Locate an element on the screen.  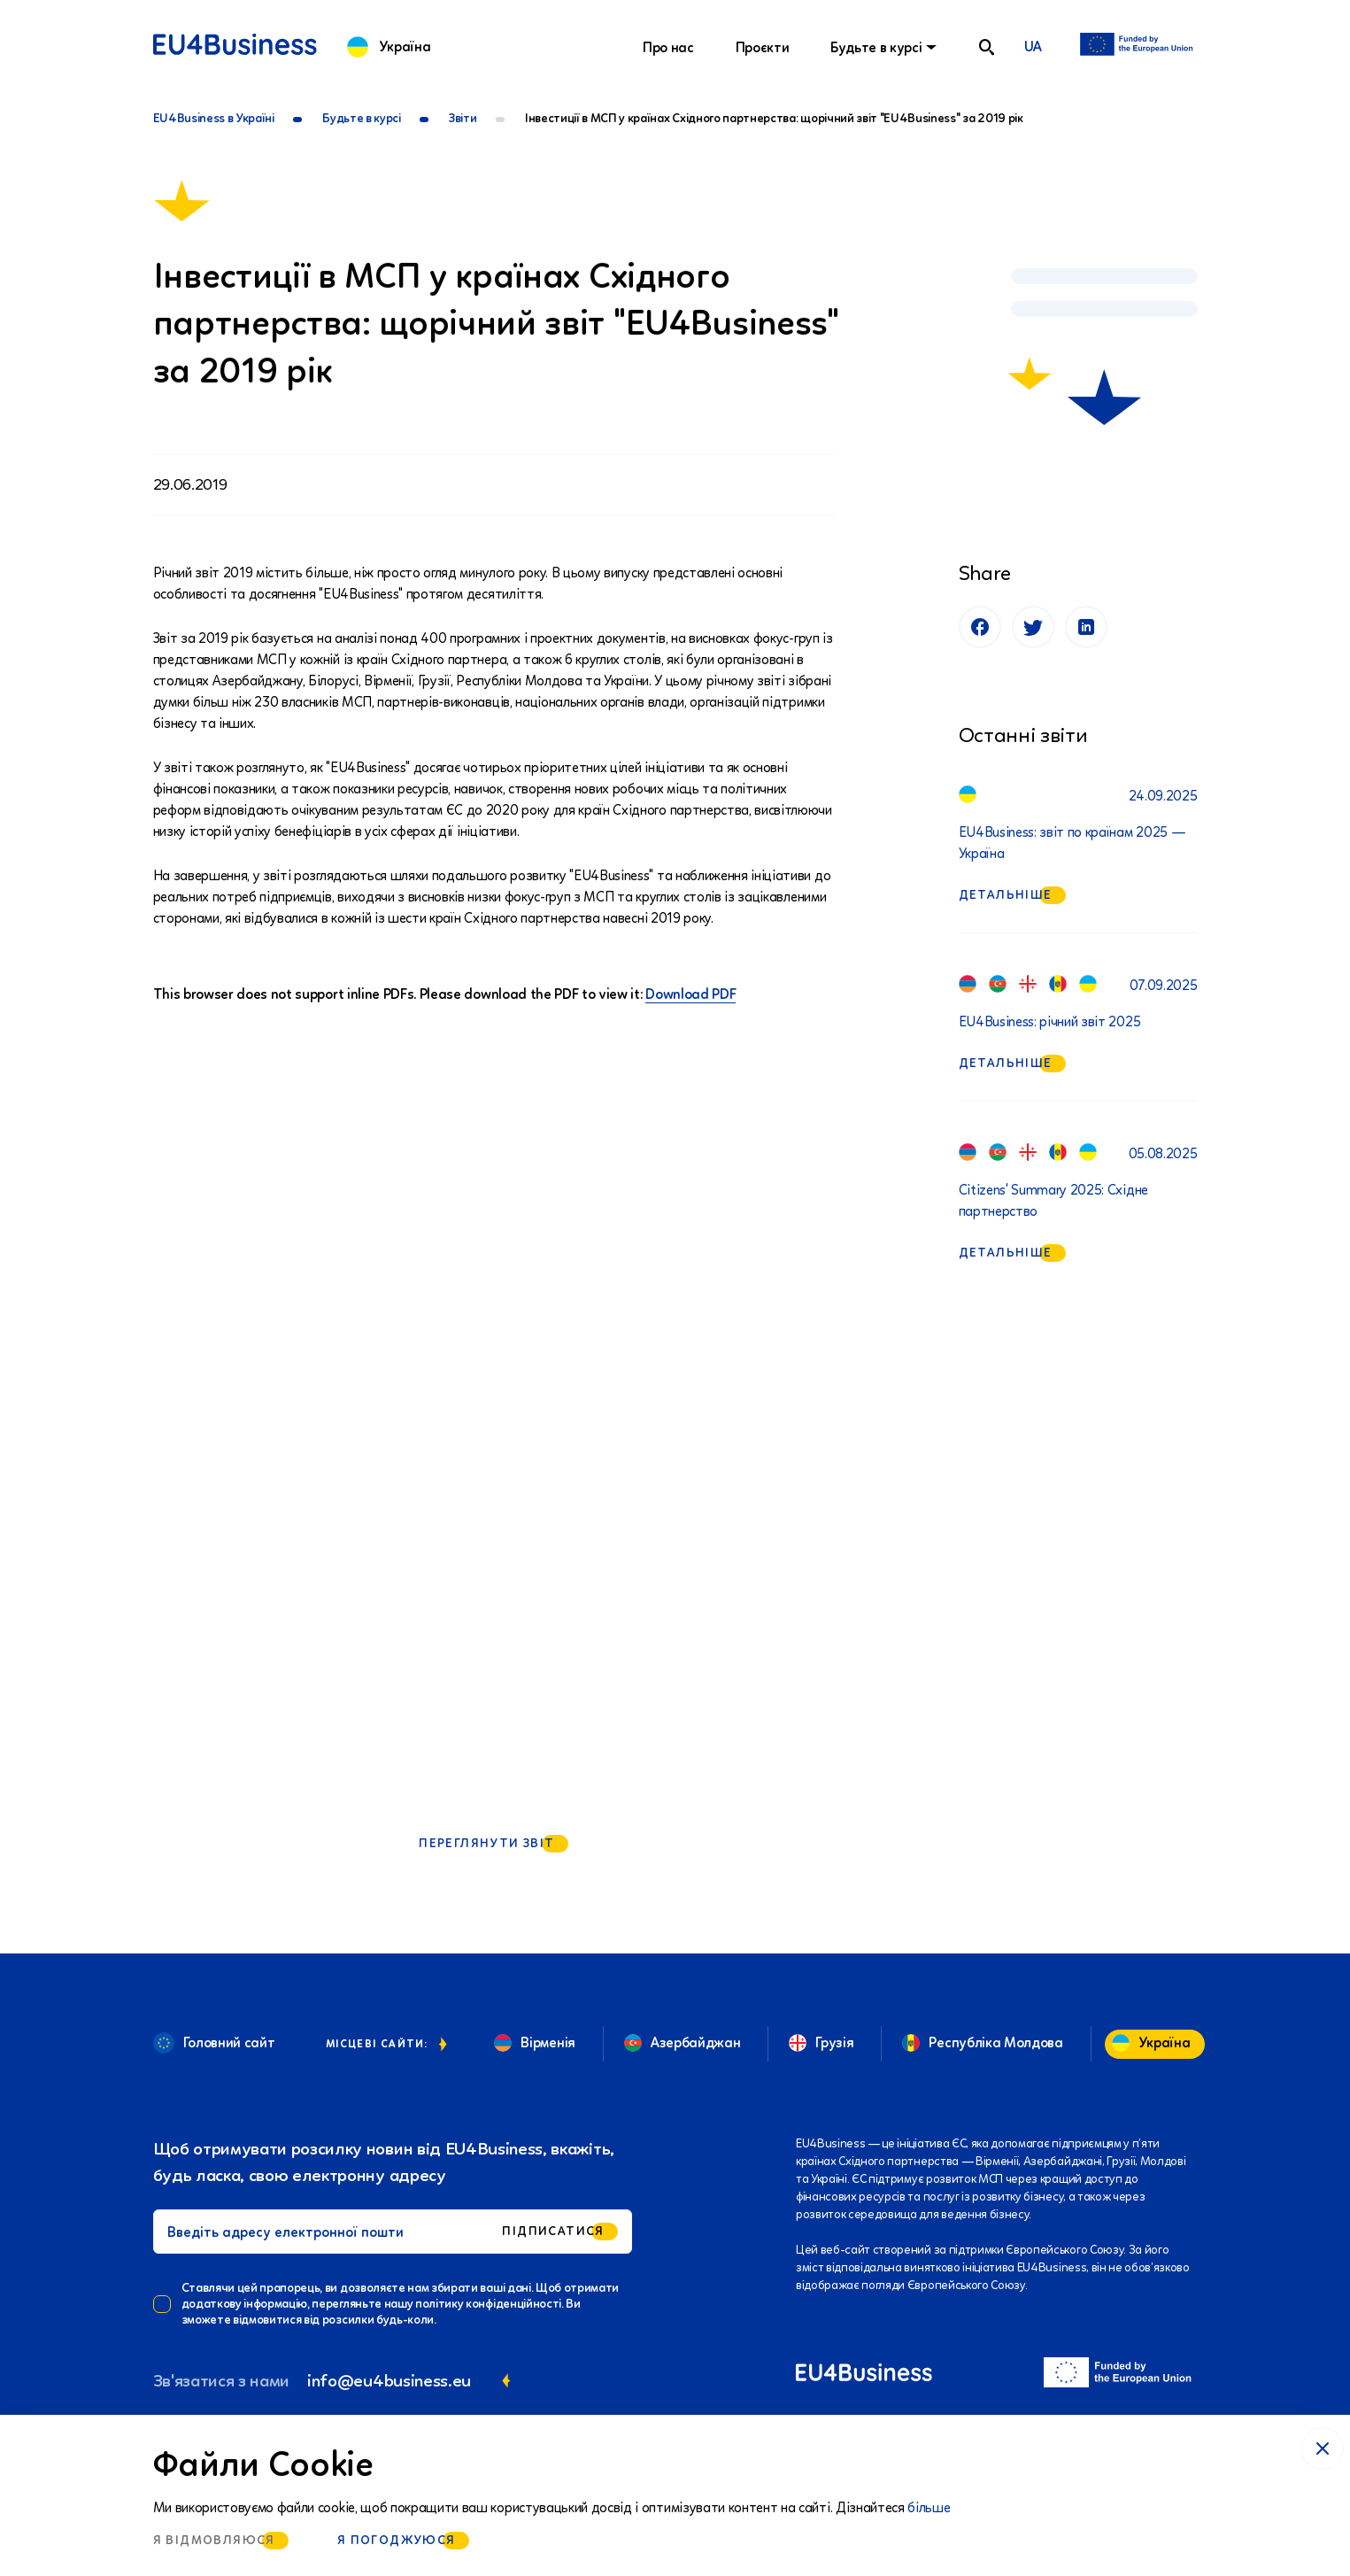
info@eu4business.eu is located at coordinates (389, 2380).